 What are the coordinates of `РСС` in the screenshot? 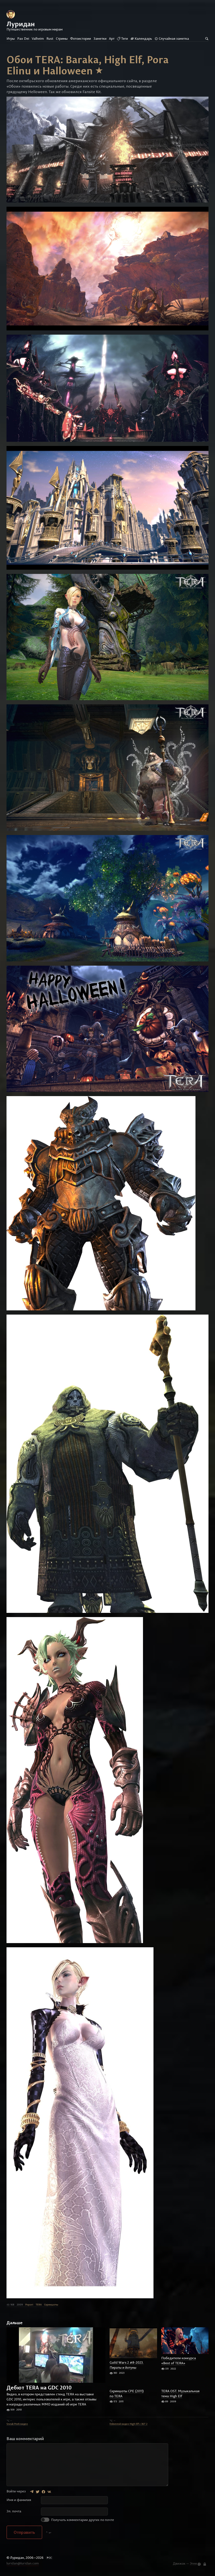 It's located at (49, 2558).